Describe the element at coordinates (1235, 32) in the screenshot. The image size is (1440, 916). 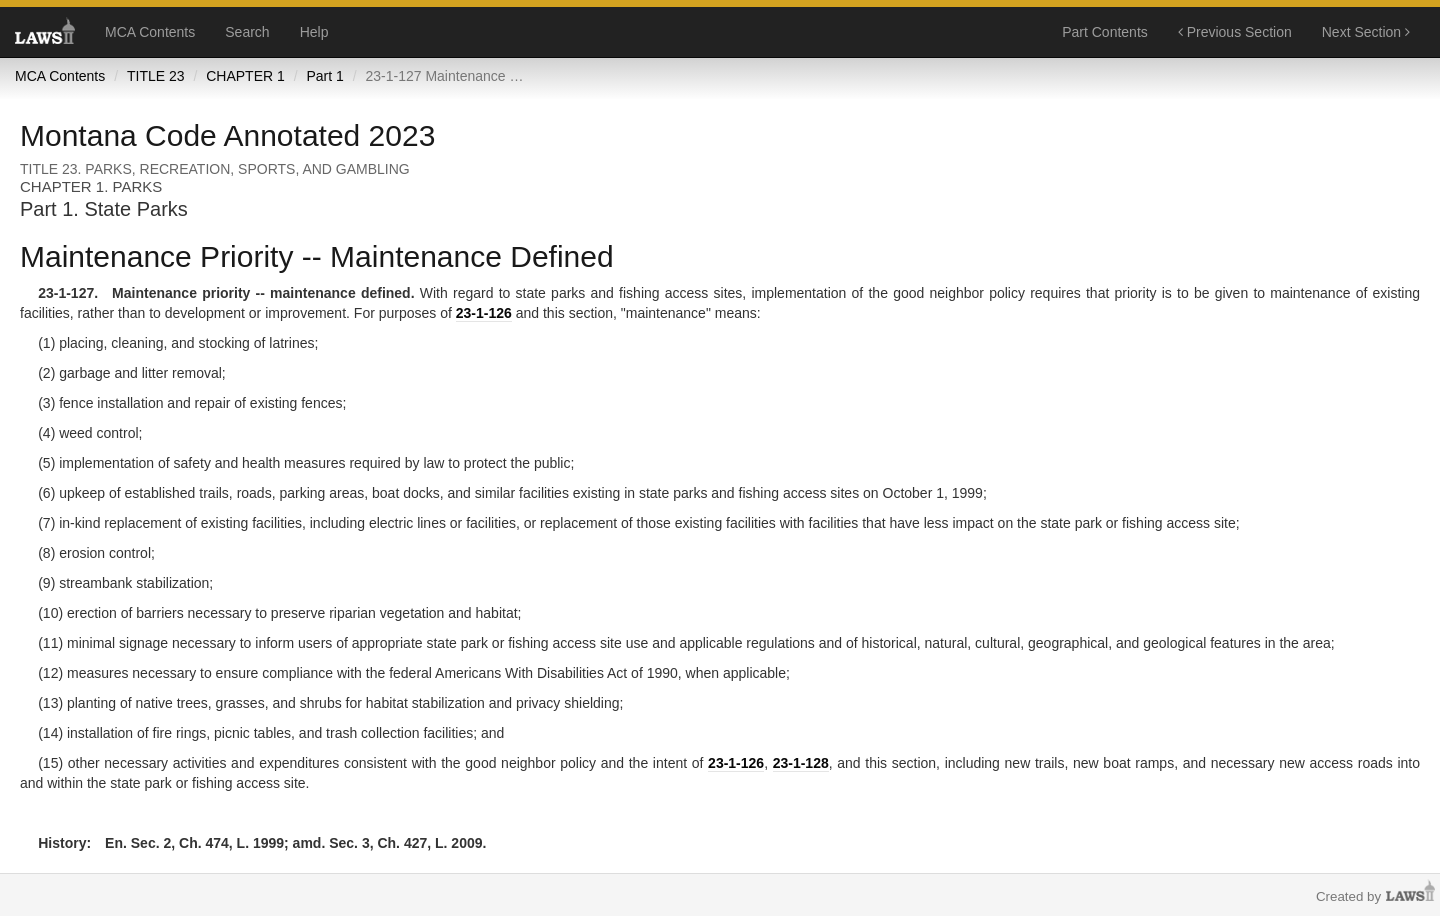
I see `Previous Section` at that location.